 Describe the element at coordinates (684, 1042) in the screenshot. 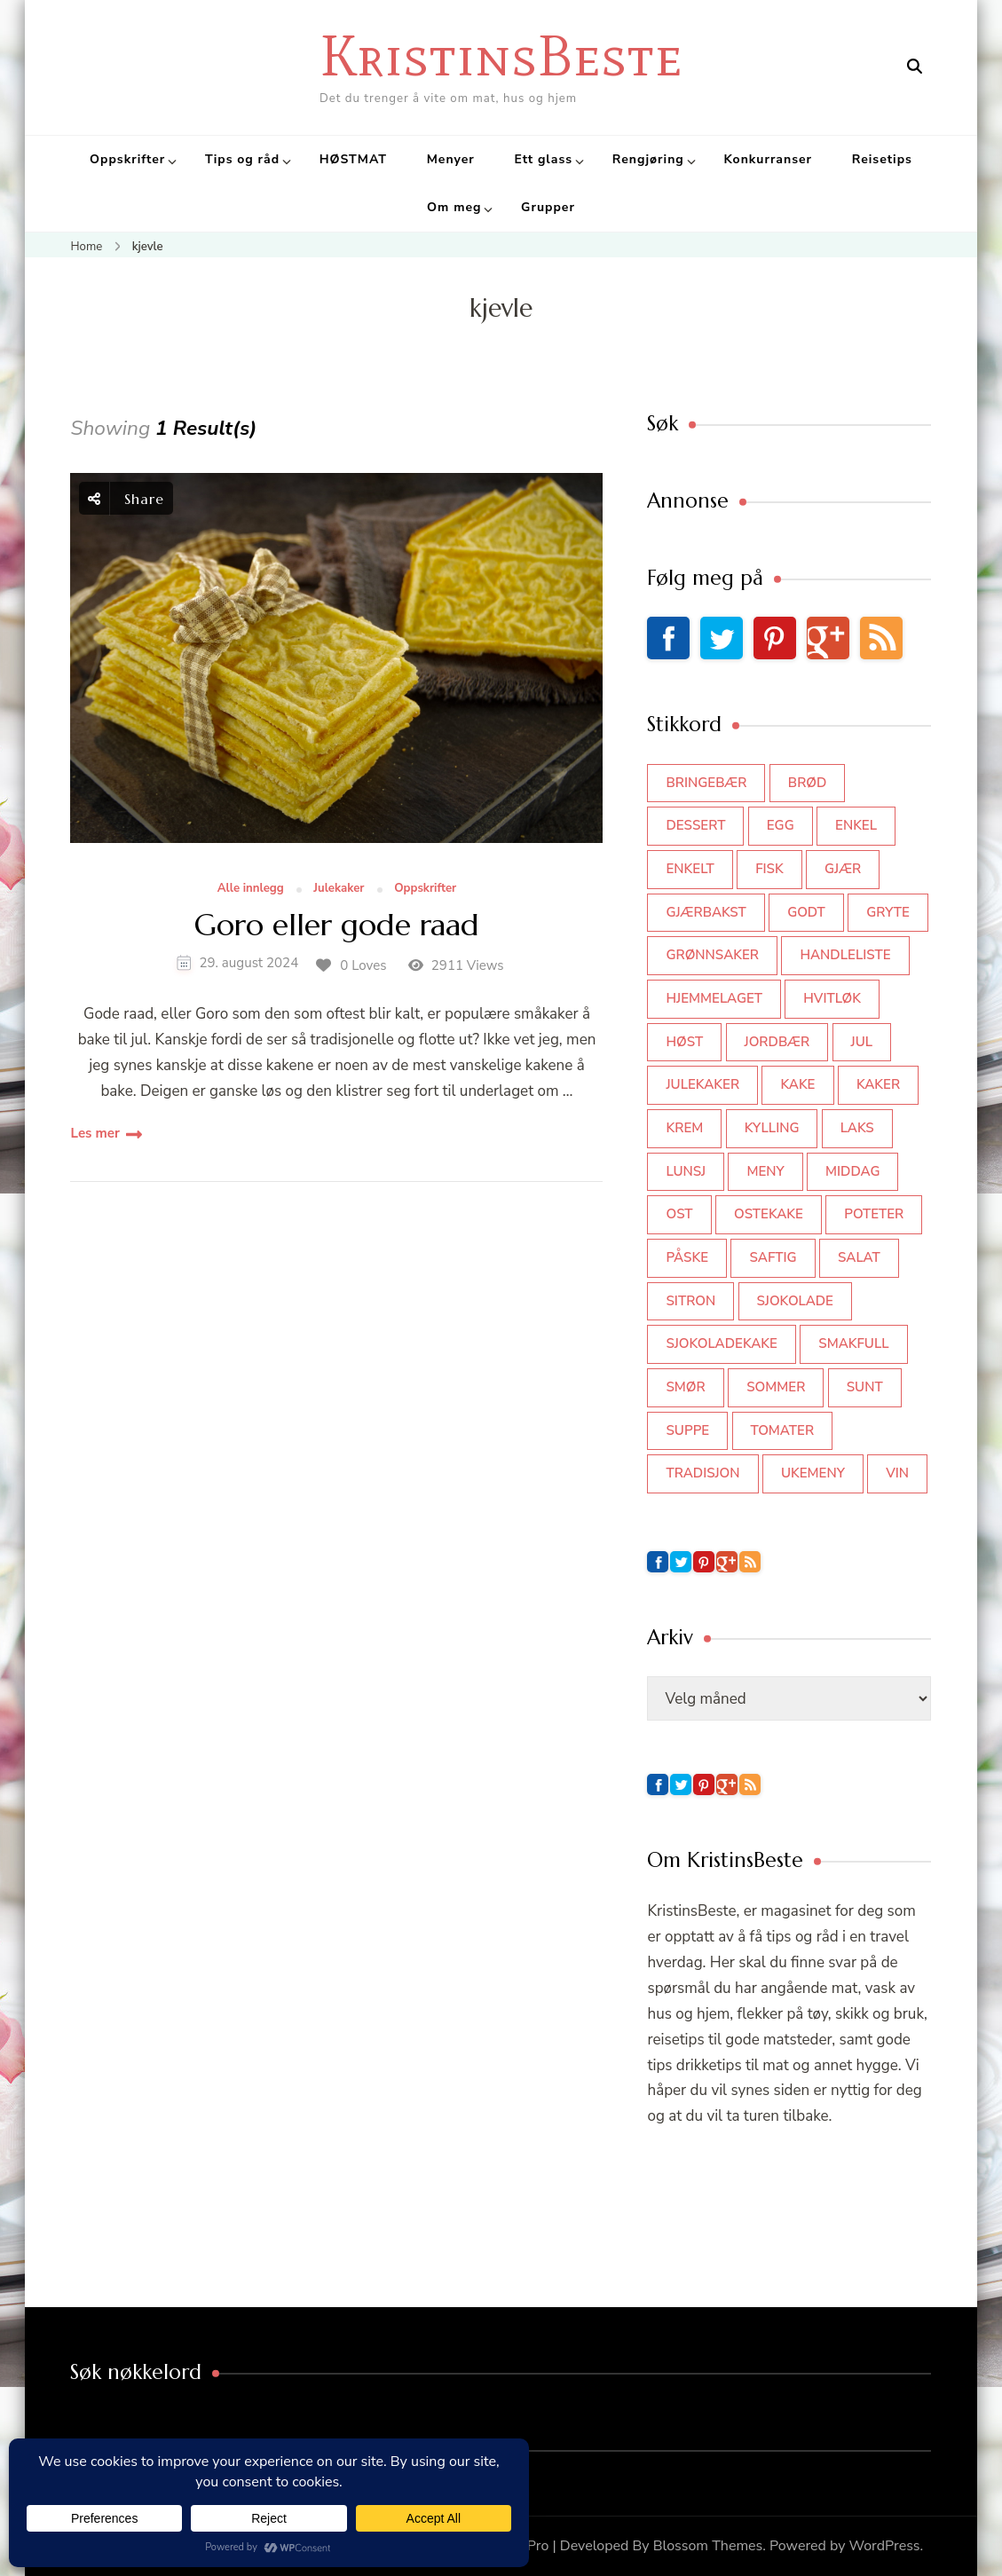

I see `høst [høst (44 elementer)]` at that location.